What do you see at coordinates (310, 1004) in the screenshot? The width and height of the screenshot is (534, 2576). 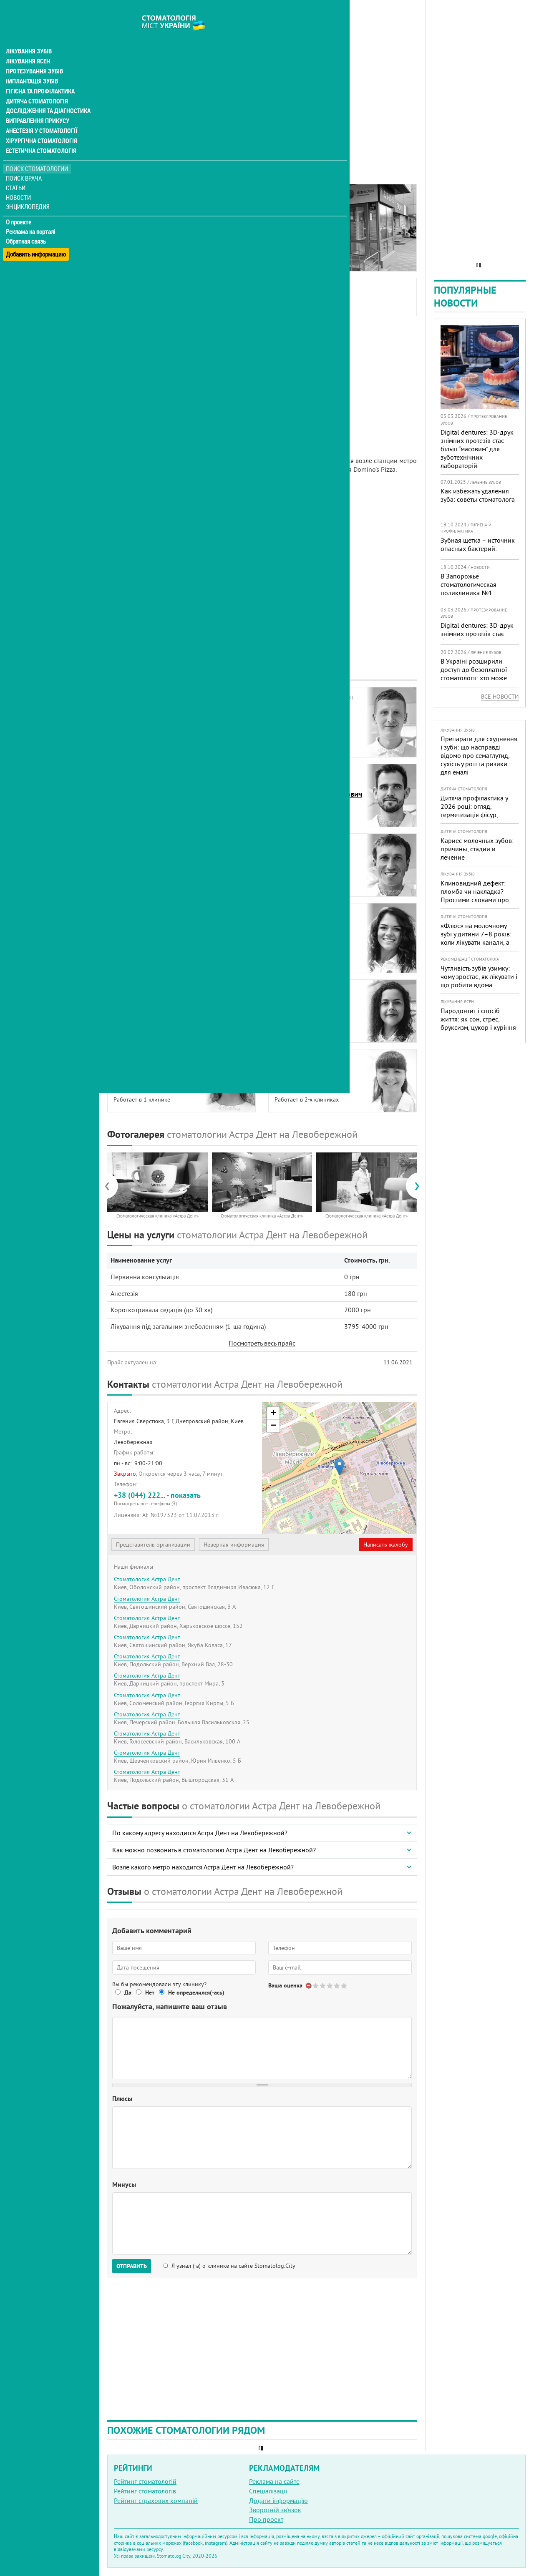 I see `ТачкоЮлия Александровна` at bounding box center [310, 1004].